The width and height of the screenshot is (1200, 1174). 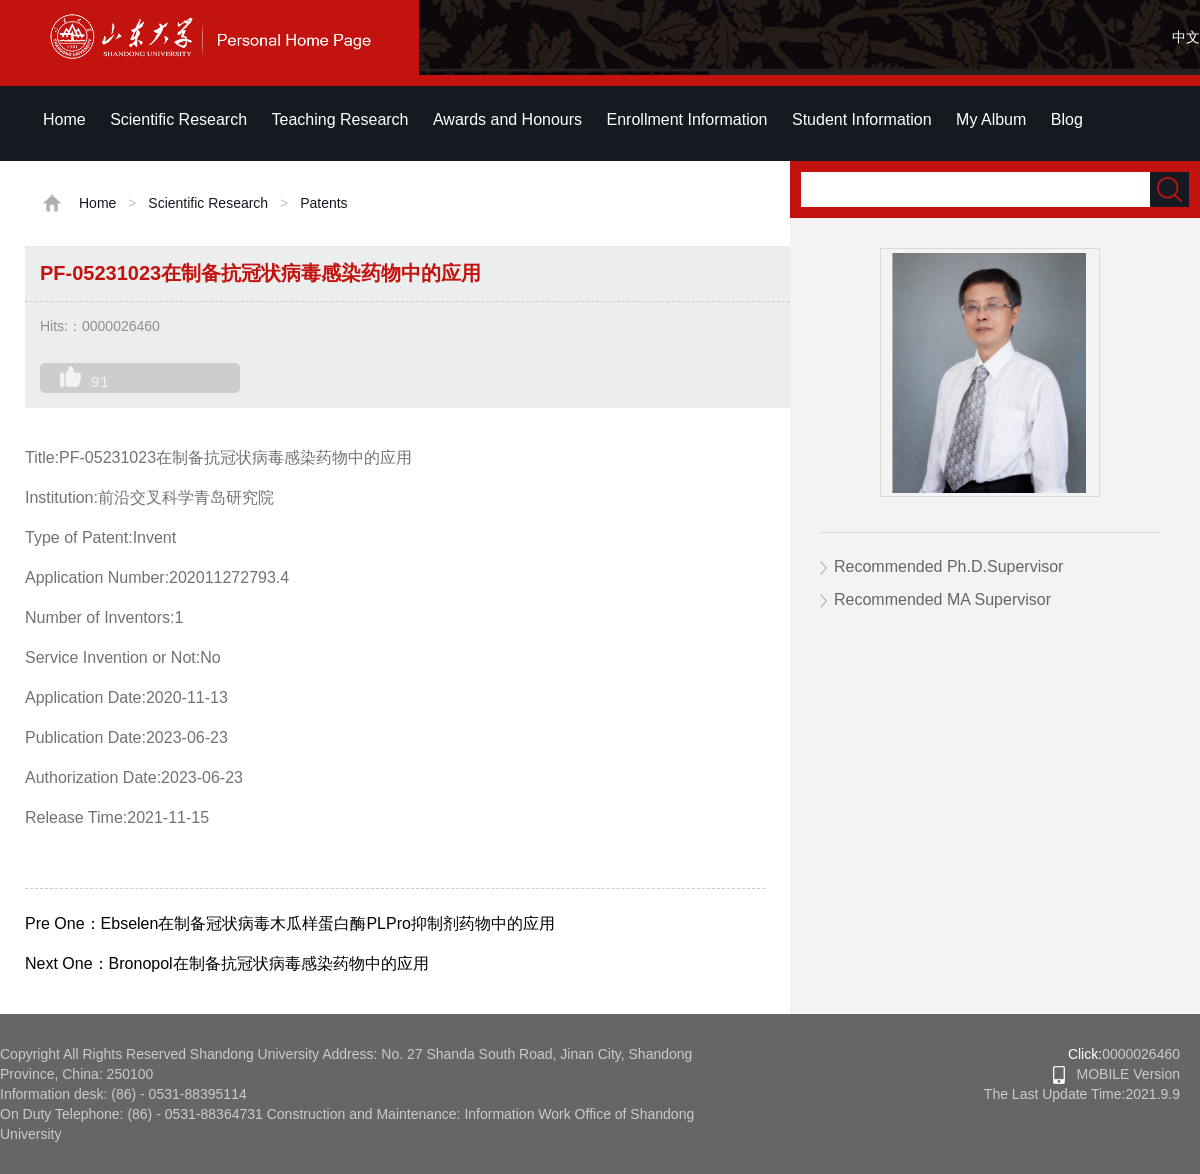 I want to click on Teaching Research, so click(x=340, y=119).